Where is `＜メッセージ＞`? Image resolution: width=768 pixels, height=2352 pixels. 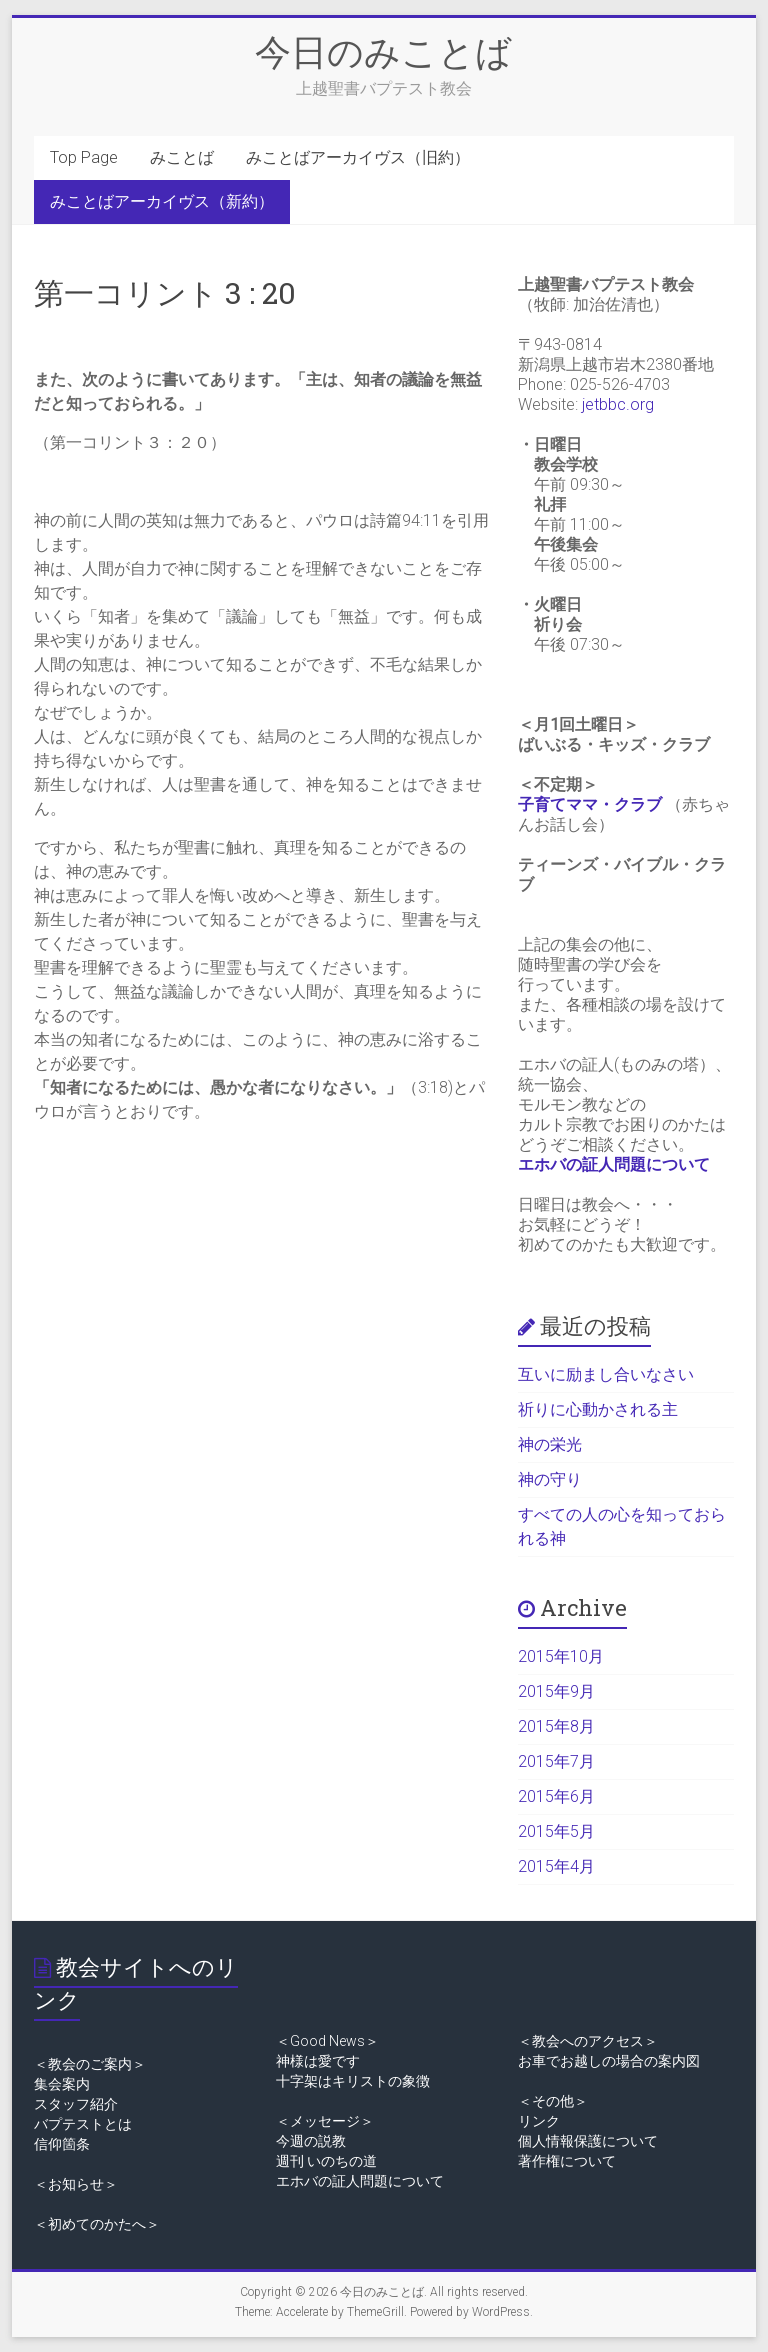
＜メッセージ＞ is located at coordinates (325, 2121).